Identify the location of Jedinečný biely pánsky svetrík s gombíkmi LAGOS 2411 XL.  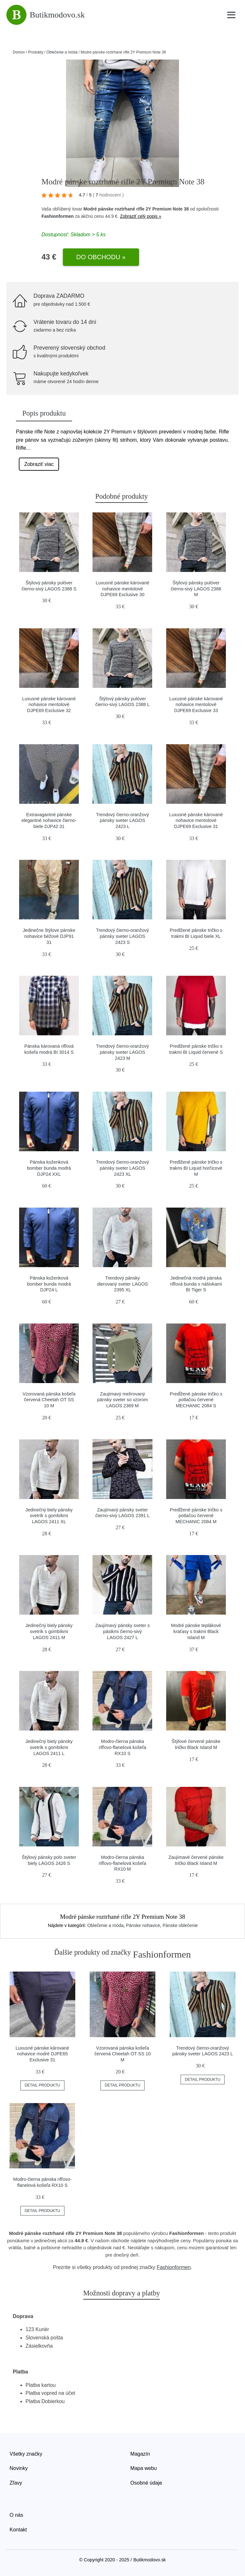
(49, 1515).